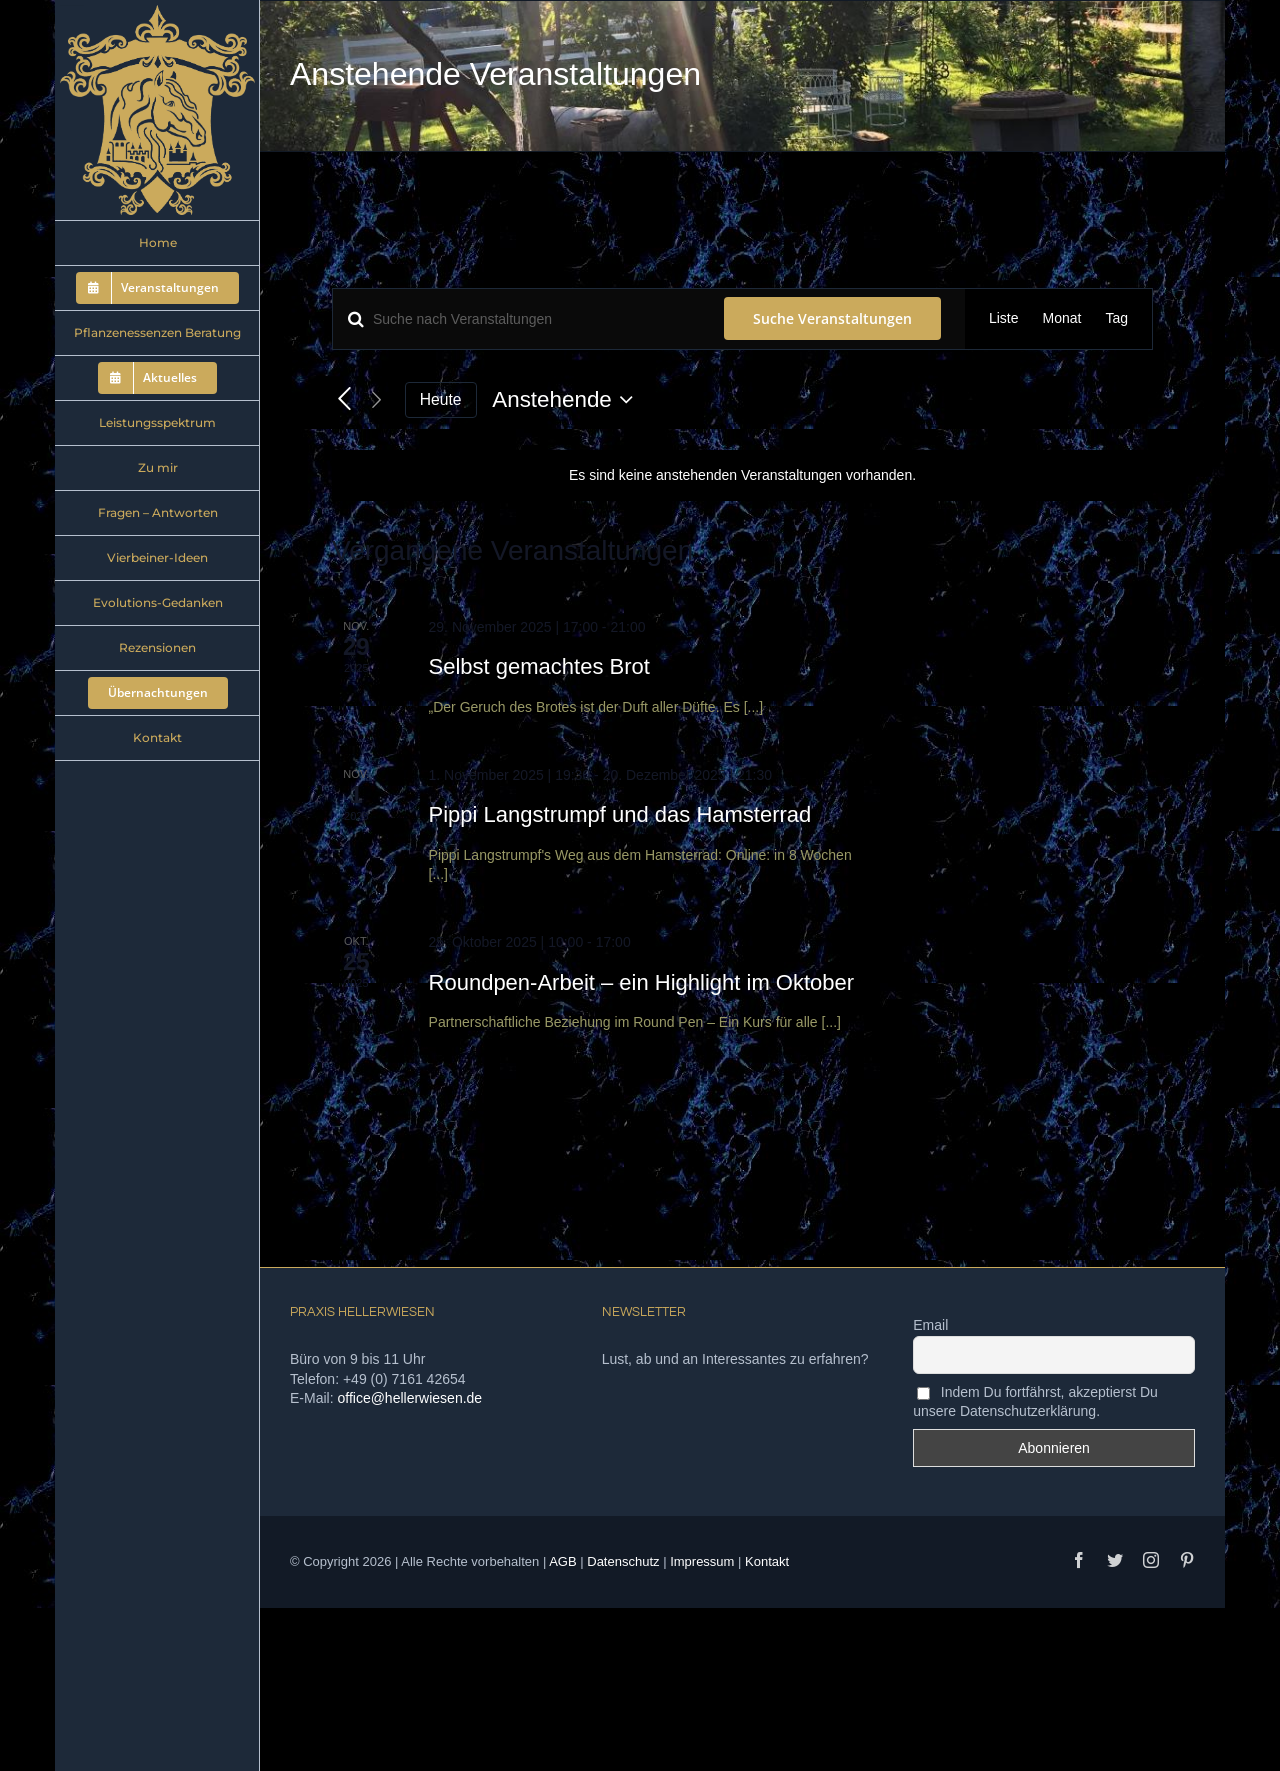  I want to click on Email, so click(930, 1325).